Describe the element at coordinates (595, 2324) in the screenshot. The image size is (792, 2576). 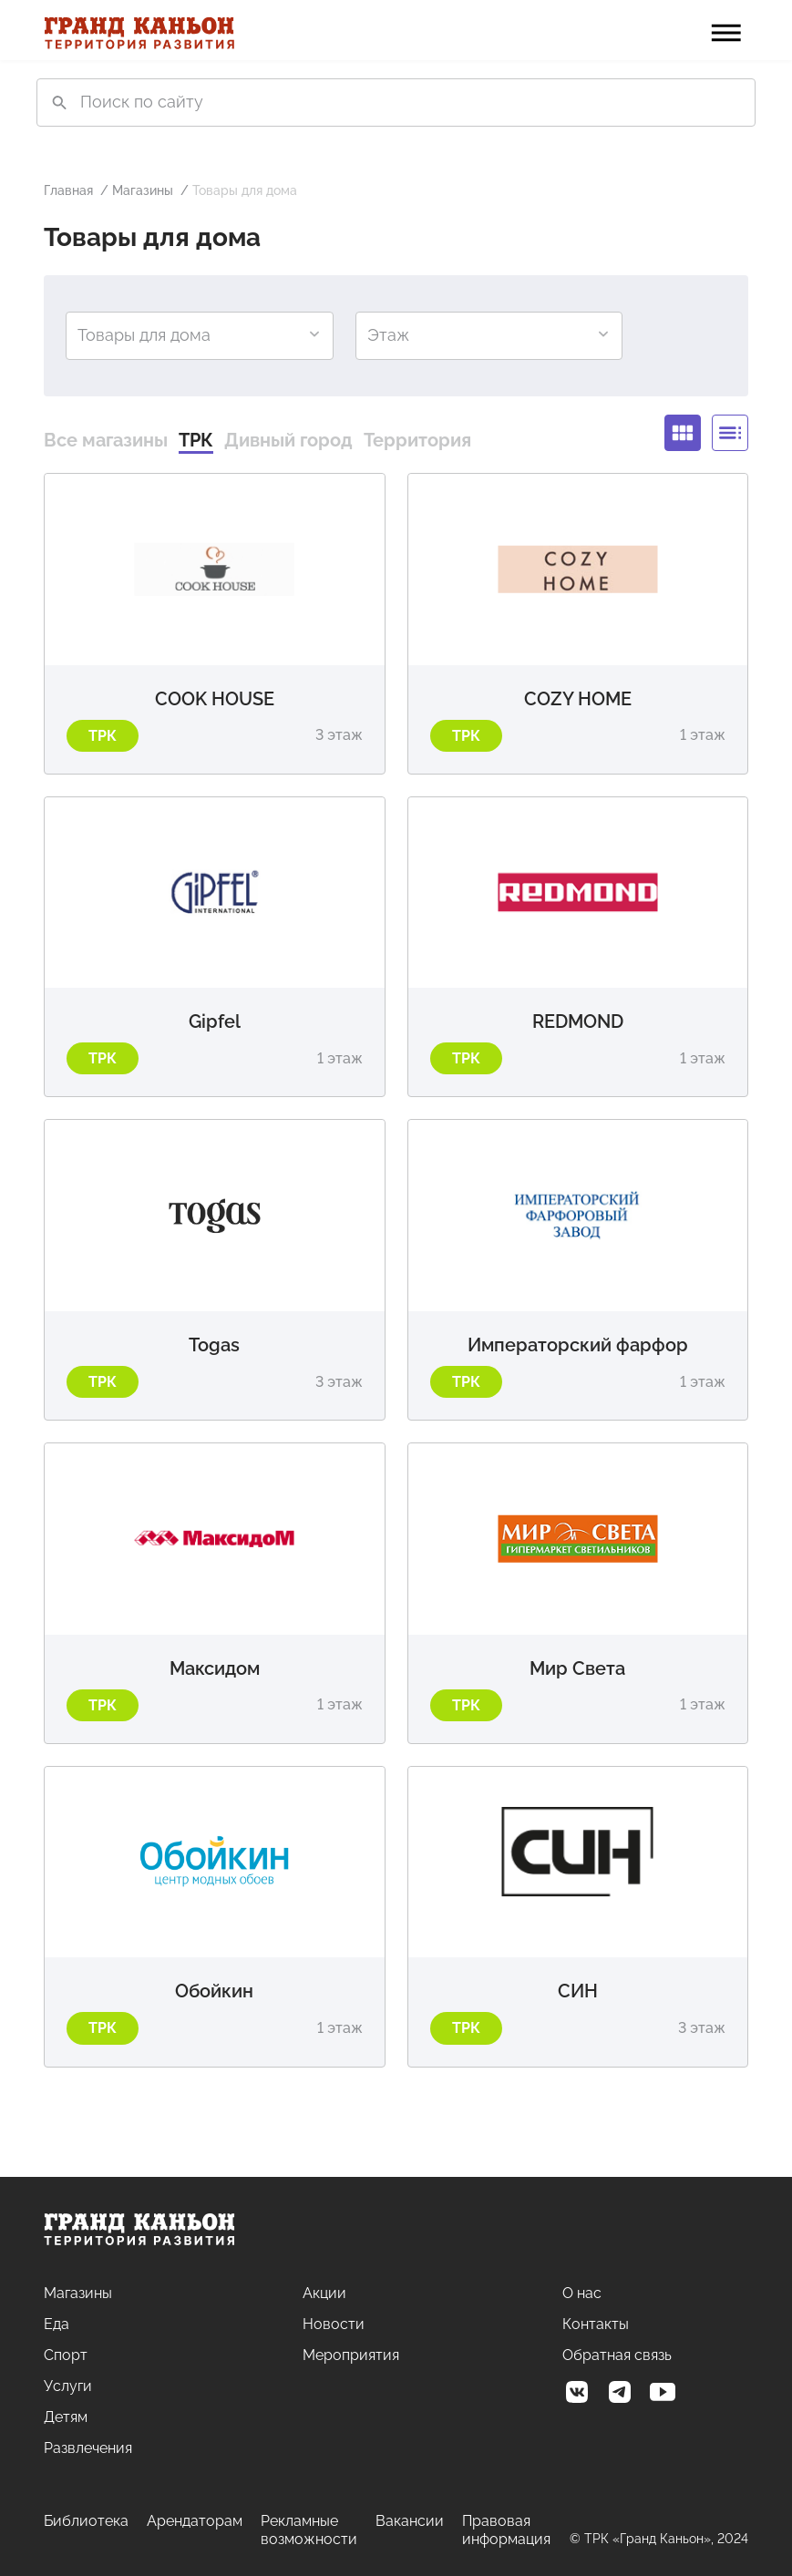
I see `Контакты` at that location.